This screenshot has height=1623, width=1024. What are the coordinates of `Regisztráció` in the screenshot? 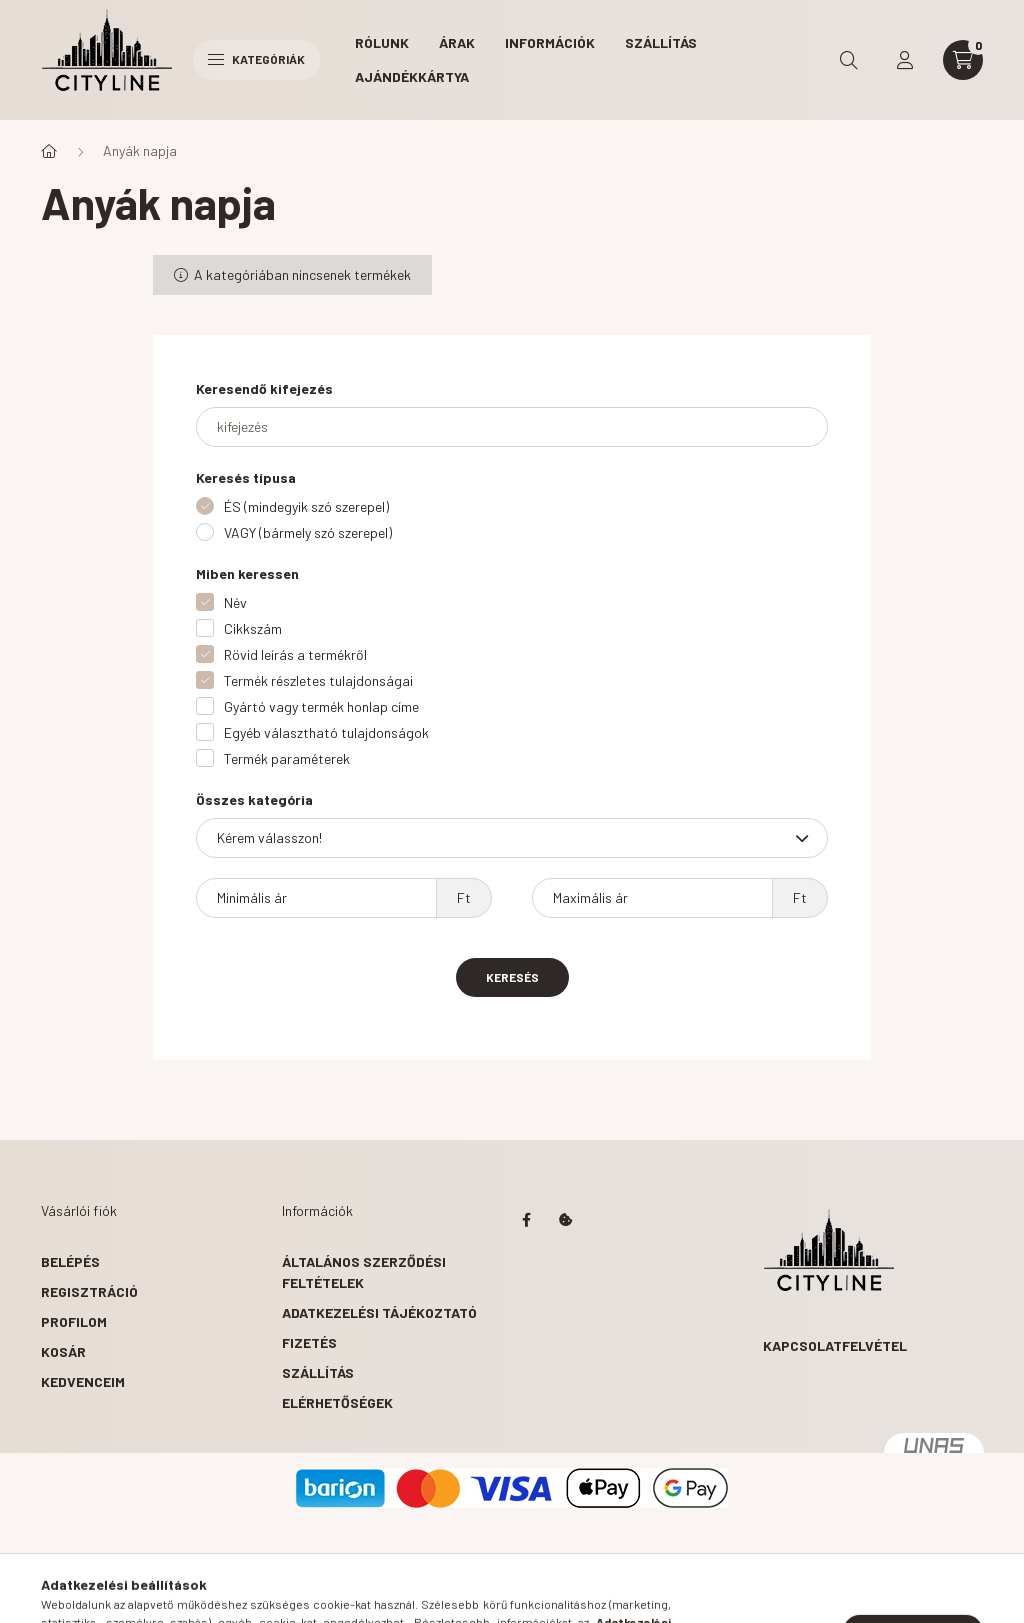 It's located at (89, 1291).